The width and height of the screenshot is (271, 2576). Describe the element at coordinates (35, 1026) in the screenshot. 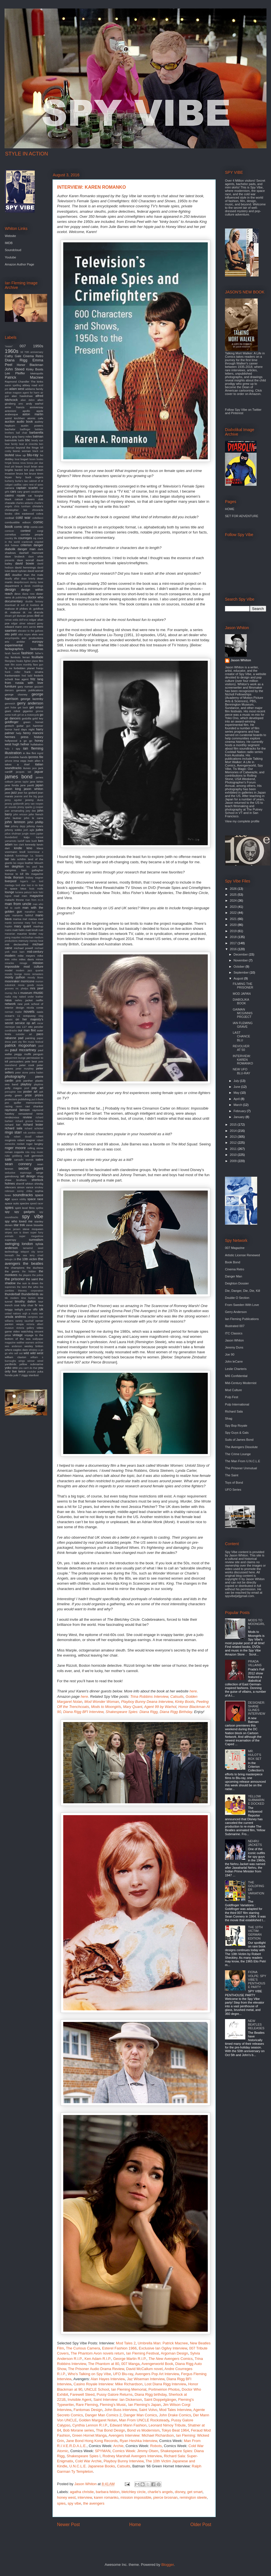

I see `otto penzler` at that location.